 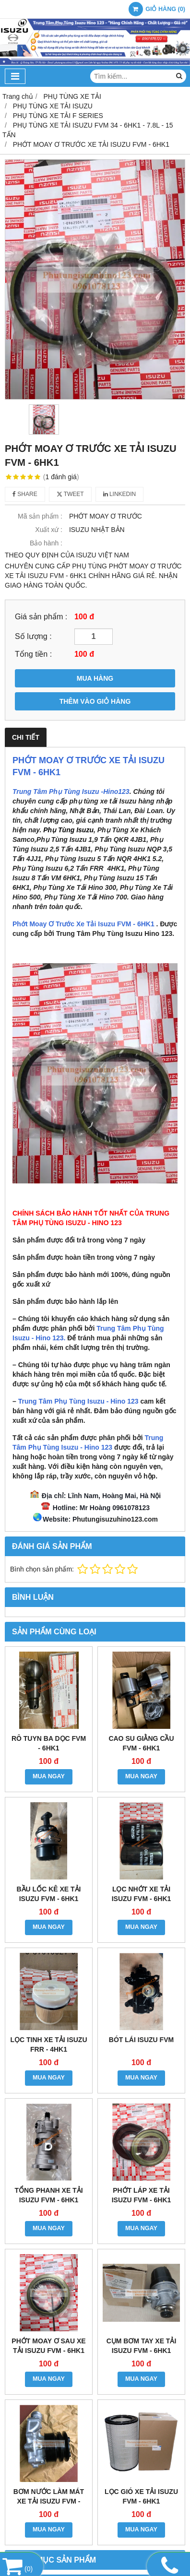 What do you see at coordinates (24, 494) in the screenshot?
I see `Share` at bounding box center [24, 494].